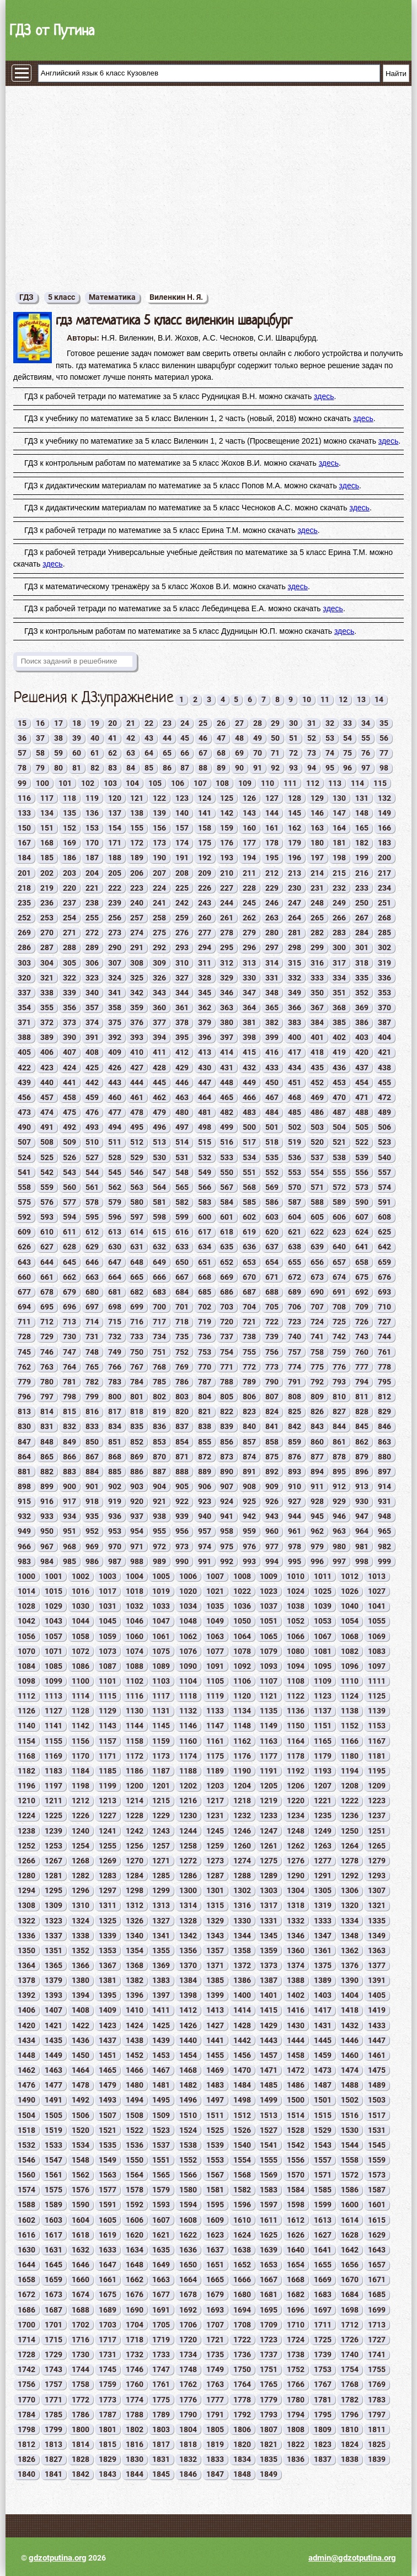 The width and height of the screenshot is (417, 2576). I want to click on 1828, so click(80, 2459).